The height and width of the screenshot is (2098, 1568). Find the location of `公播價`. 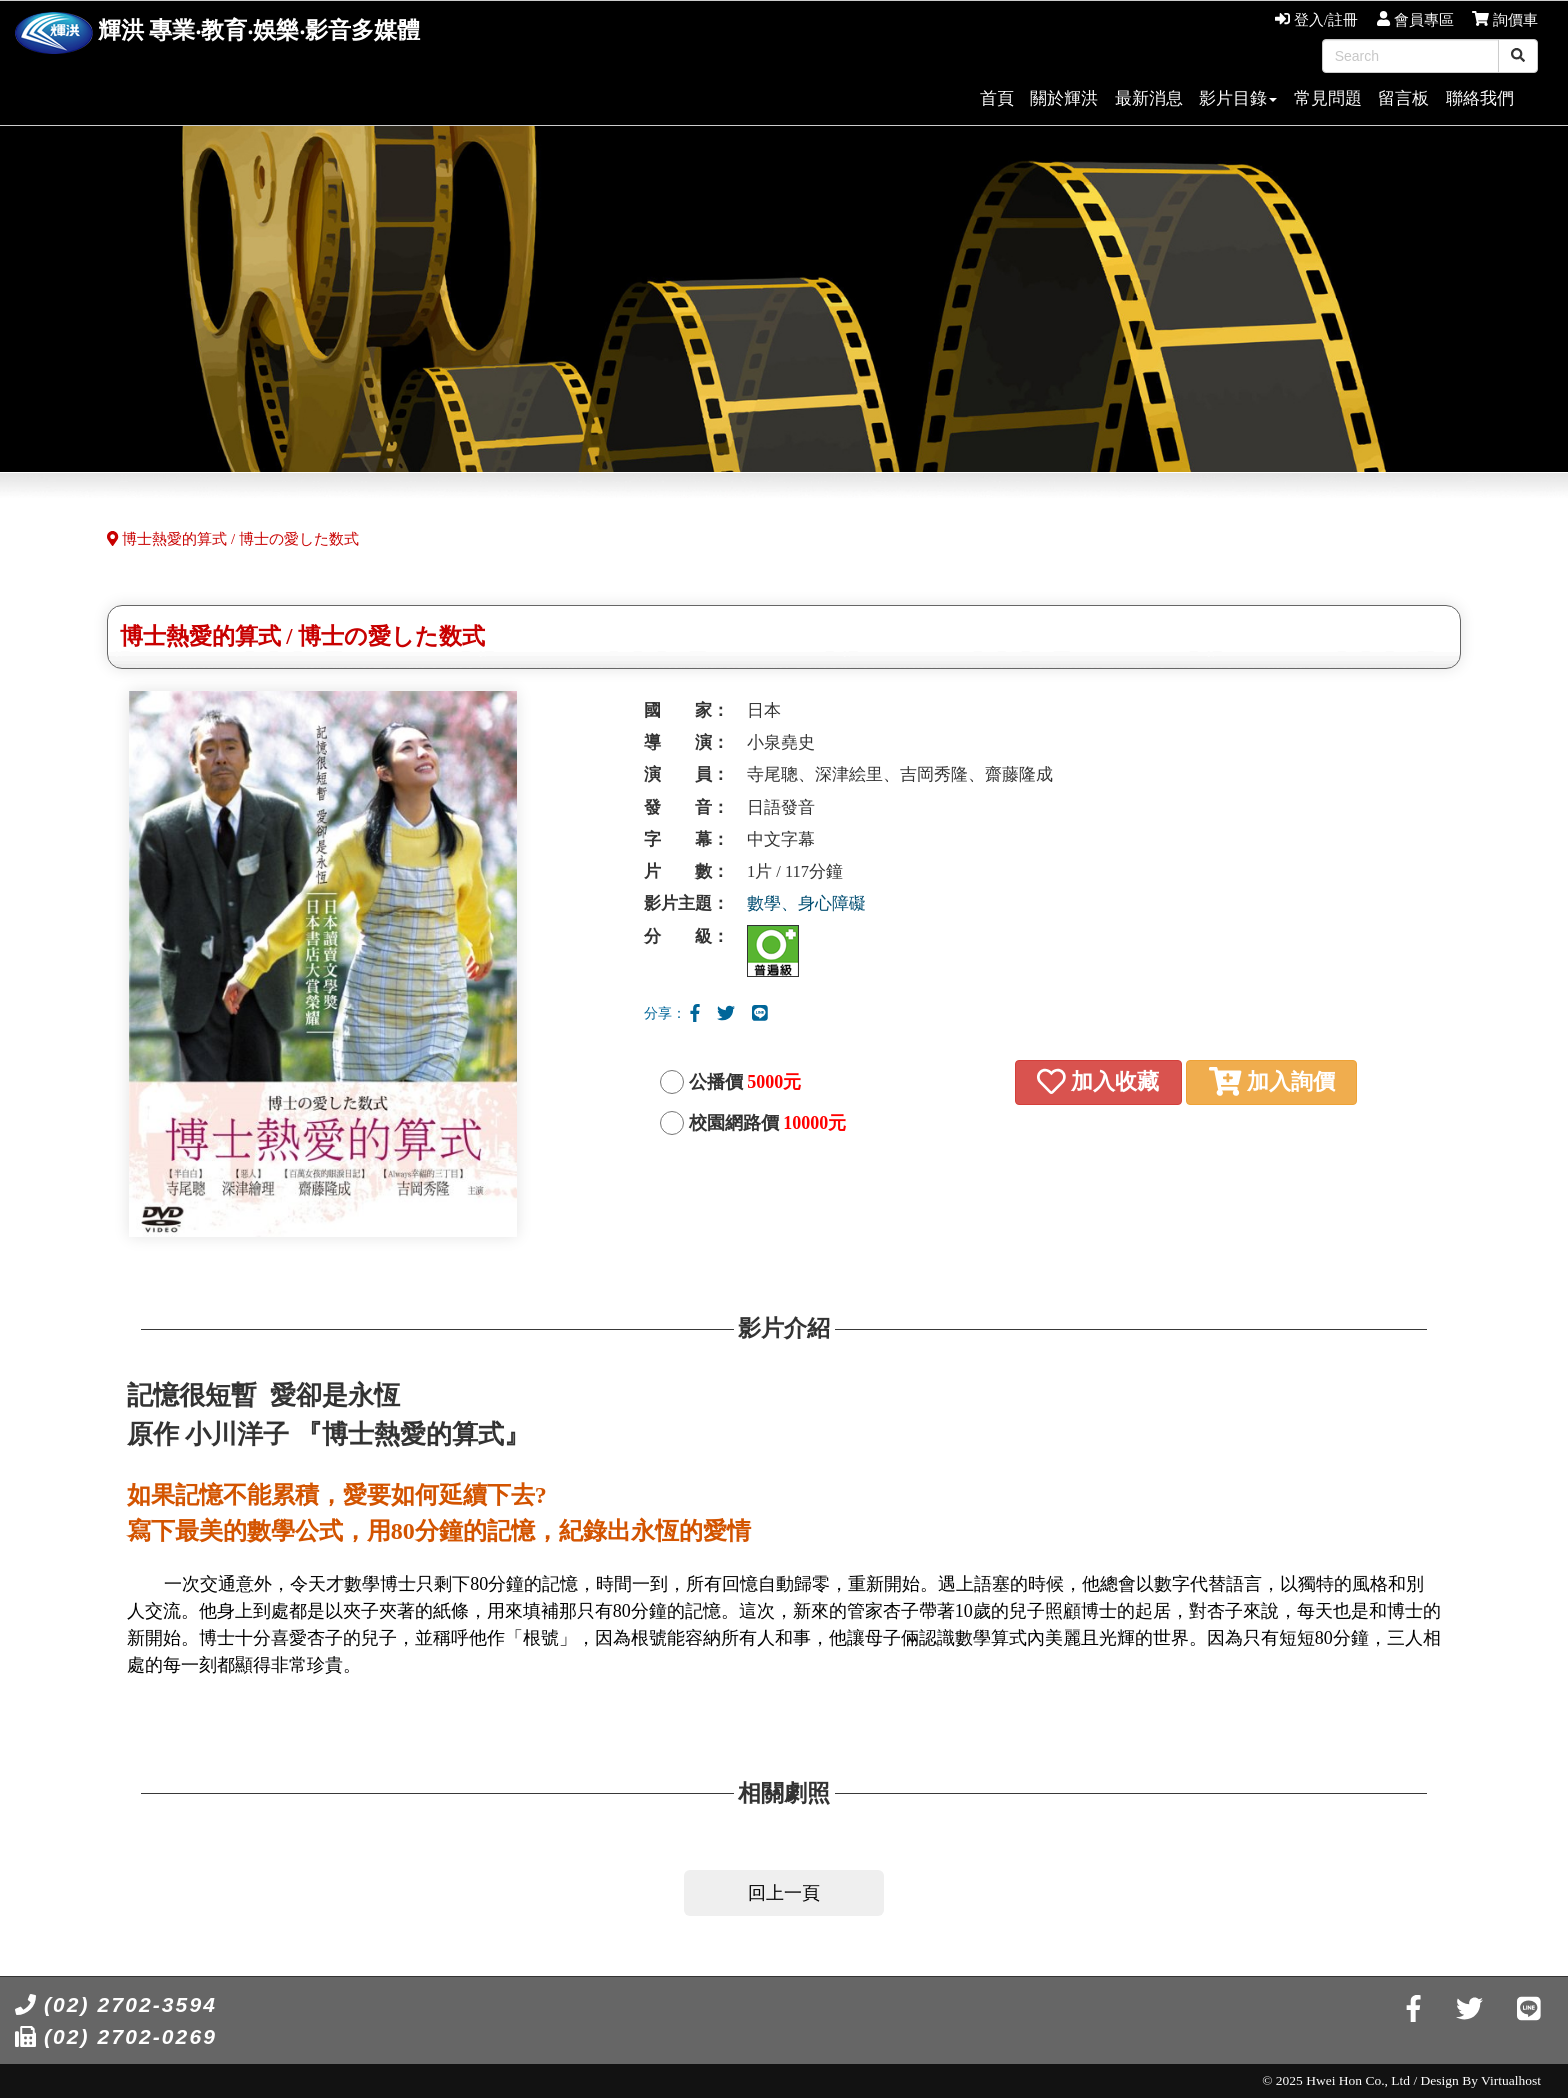

公播價 is located at coordinates (745, 1082).